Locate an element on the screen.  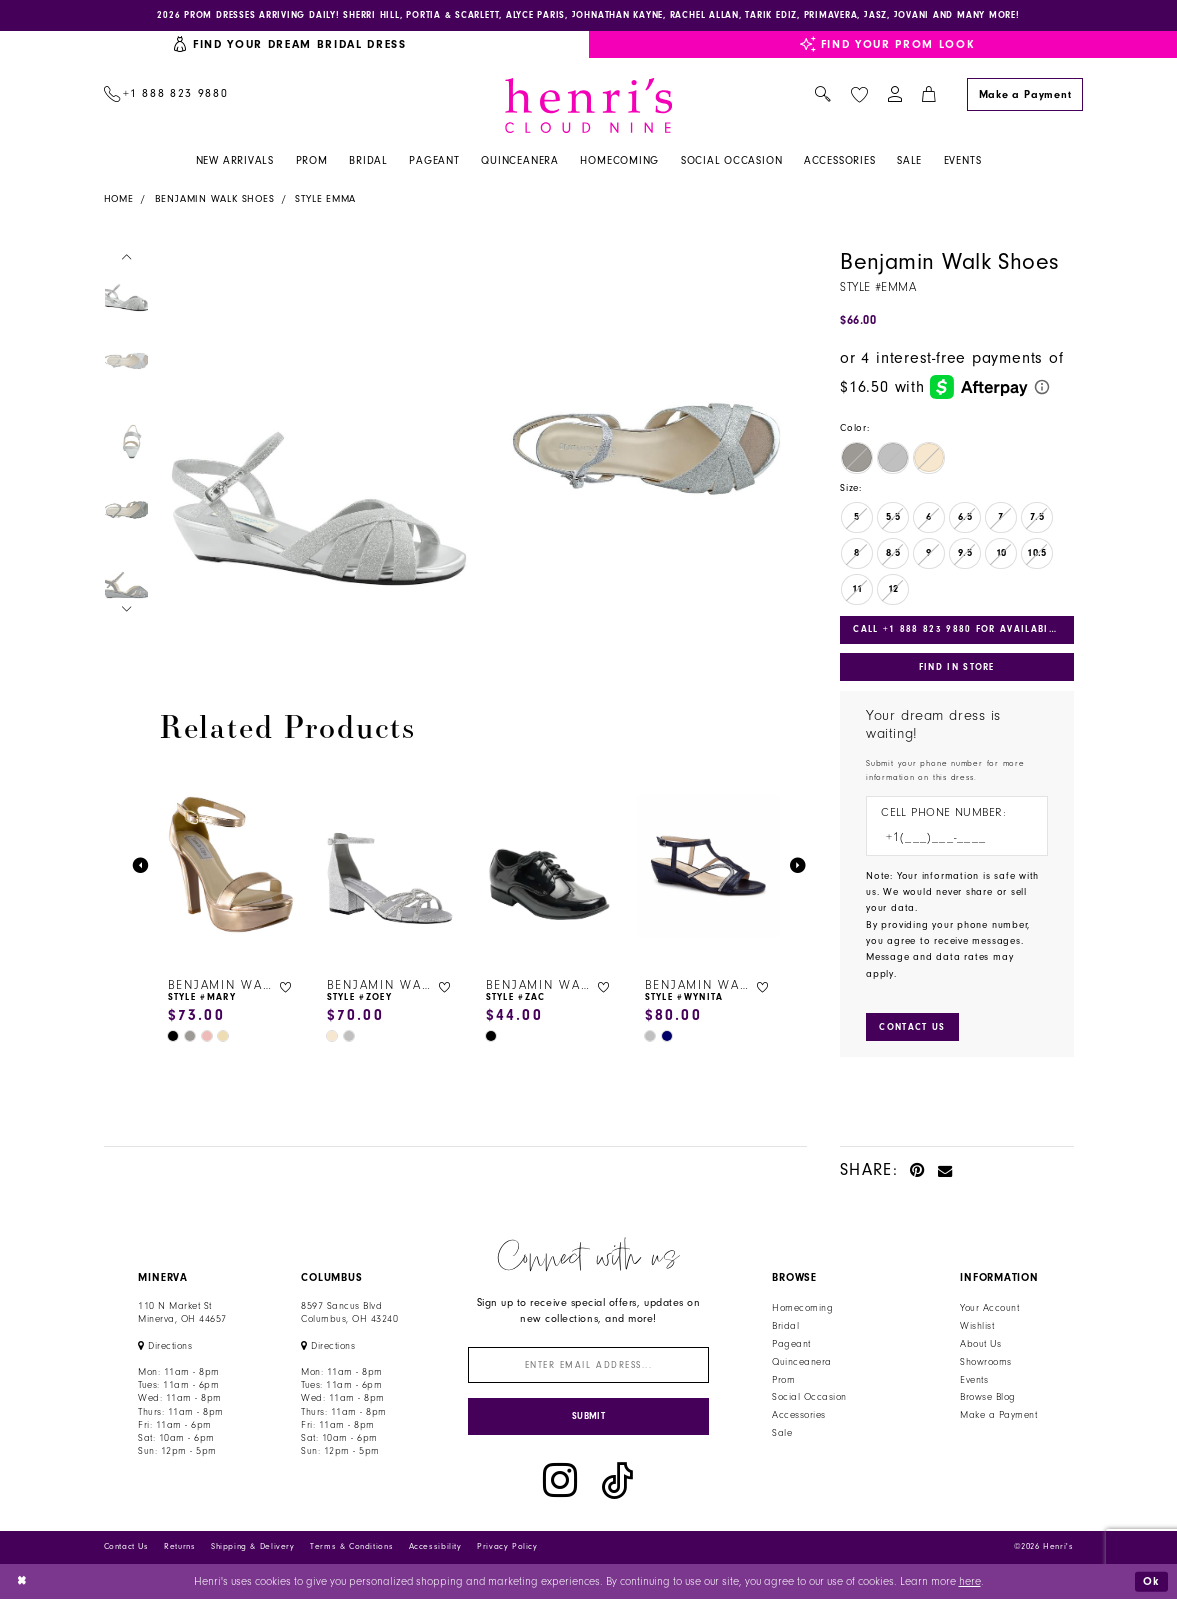
[Make a Payment] is located at coordinates (1025, 94).